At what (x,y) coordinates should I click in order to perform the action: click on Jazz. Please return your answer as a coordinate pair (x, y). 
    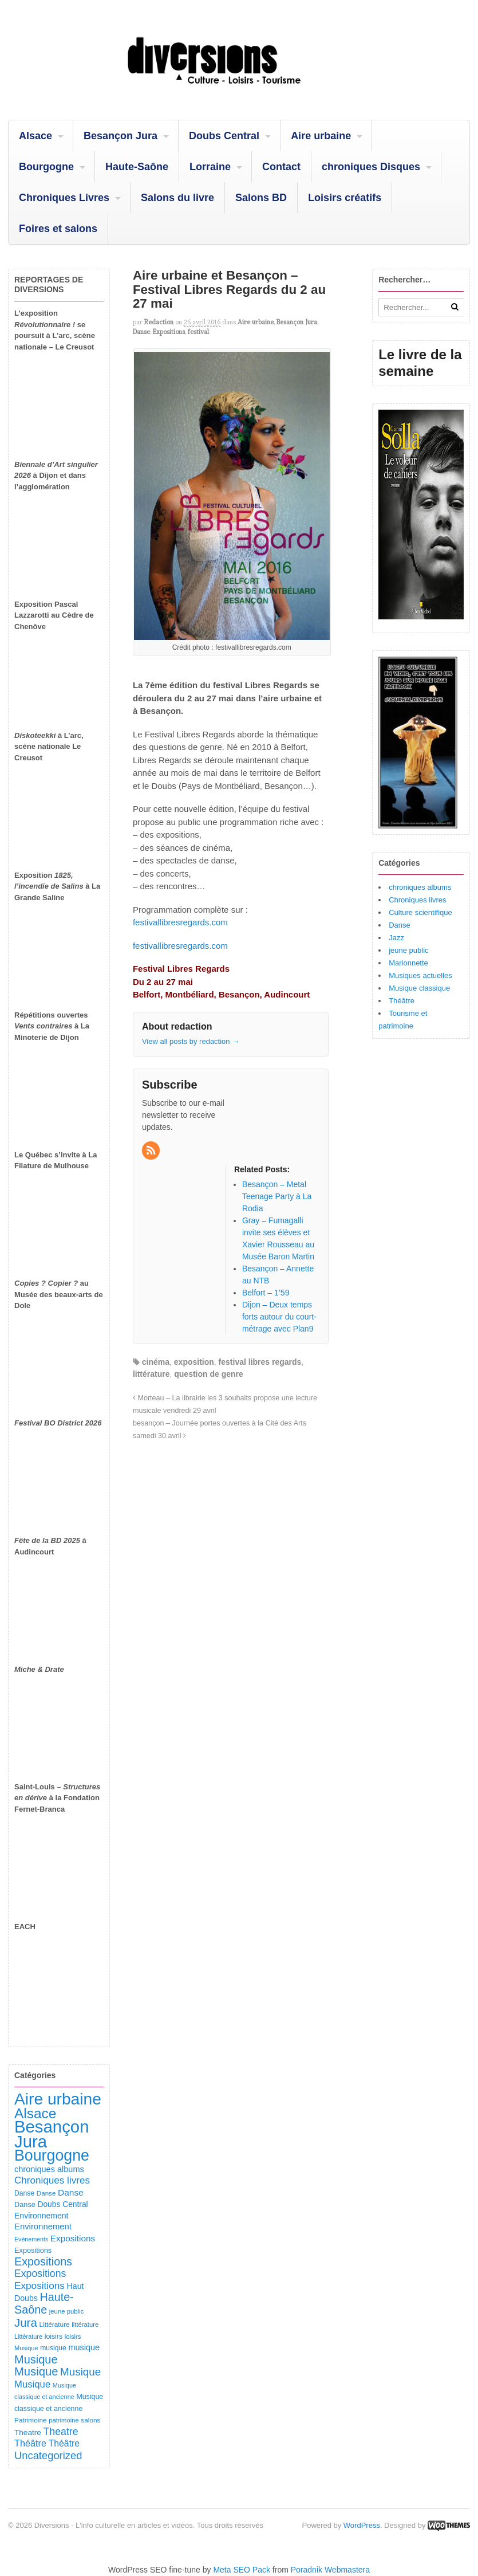
    Looking at the image, I should click on (396, 937).